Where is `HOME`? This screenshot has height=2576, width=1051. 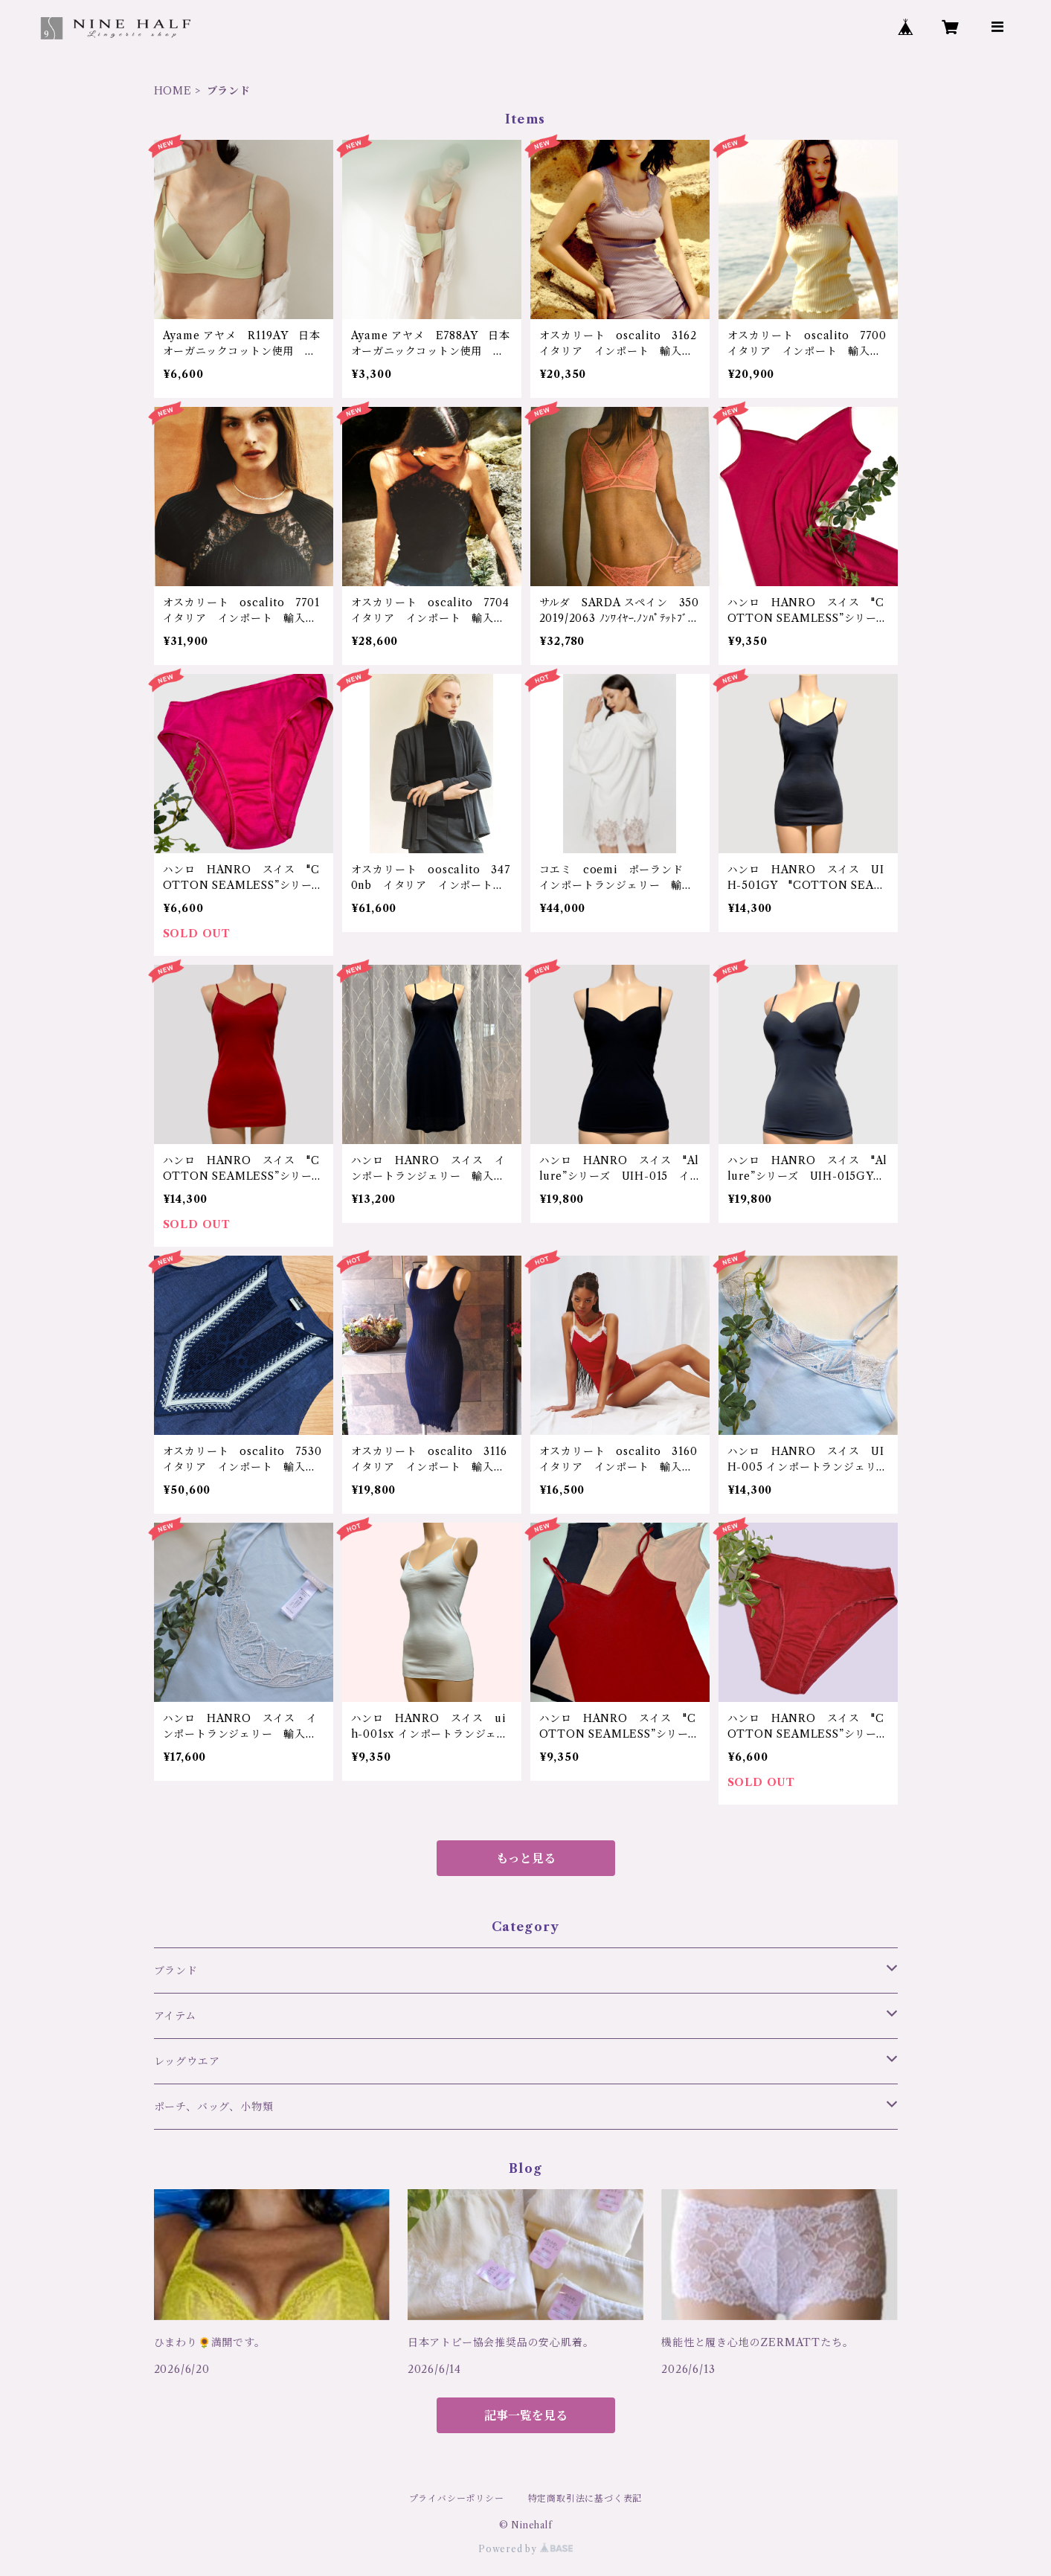
HOME is located at coordinates (173, 90).